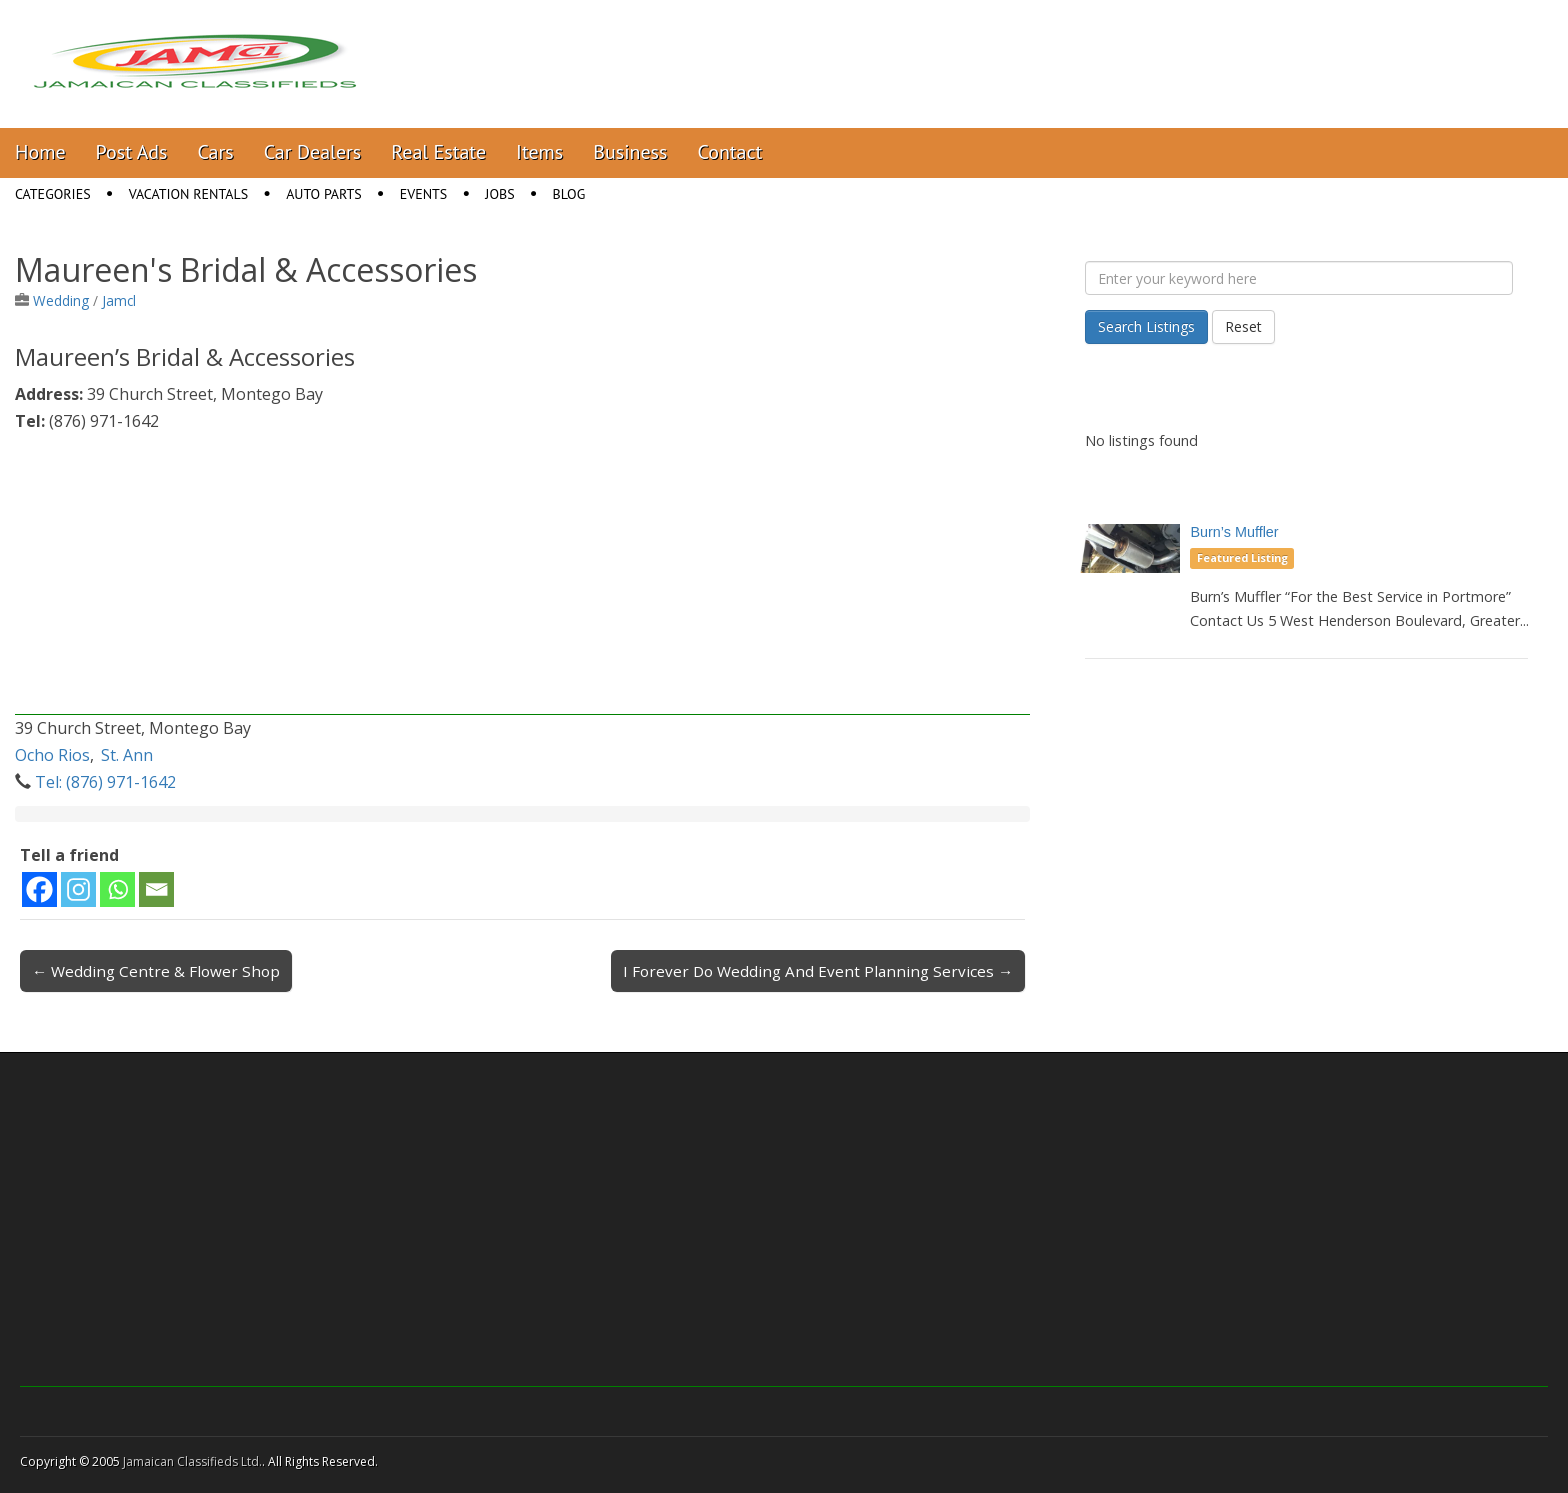 The image size is (1568, 1493). What do you see at coordinates (569, 194) in the screenshot?
I see `Blog` at bounding box center [569, 194].